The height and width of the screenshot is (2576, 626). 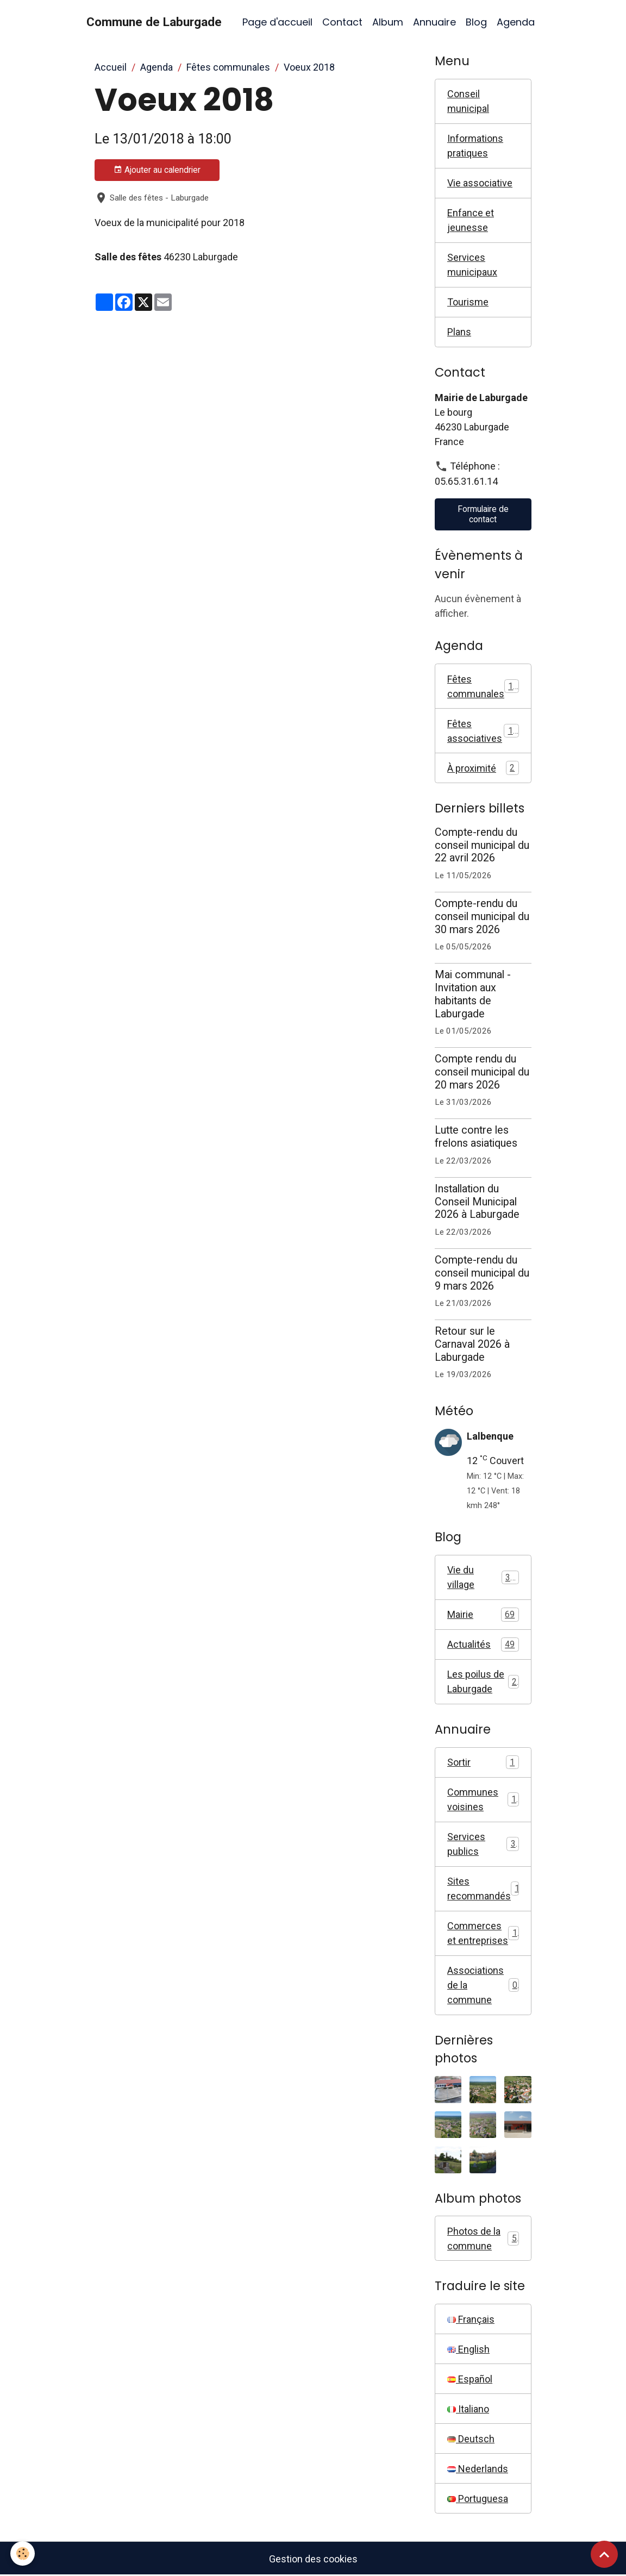 What do you see at coordinates (483, 1577) in the screenshot?
I see `Vie du village` at bounding box center [483, 1577].